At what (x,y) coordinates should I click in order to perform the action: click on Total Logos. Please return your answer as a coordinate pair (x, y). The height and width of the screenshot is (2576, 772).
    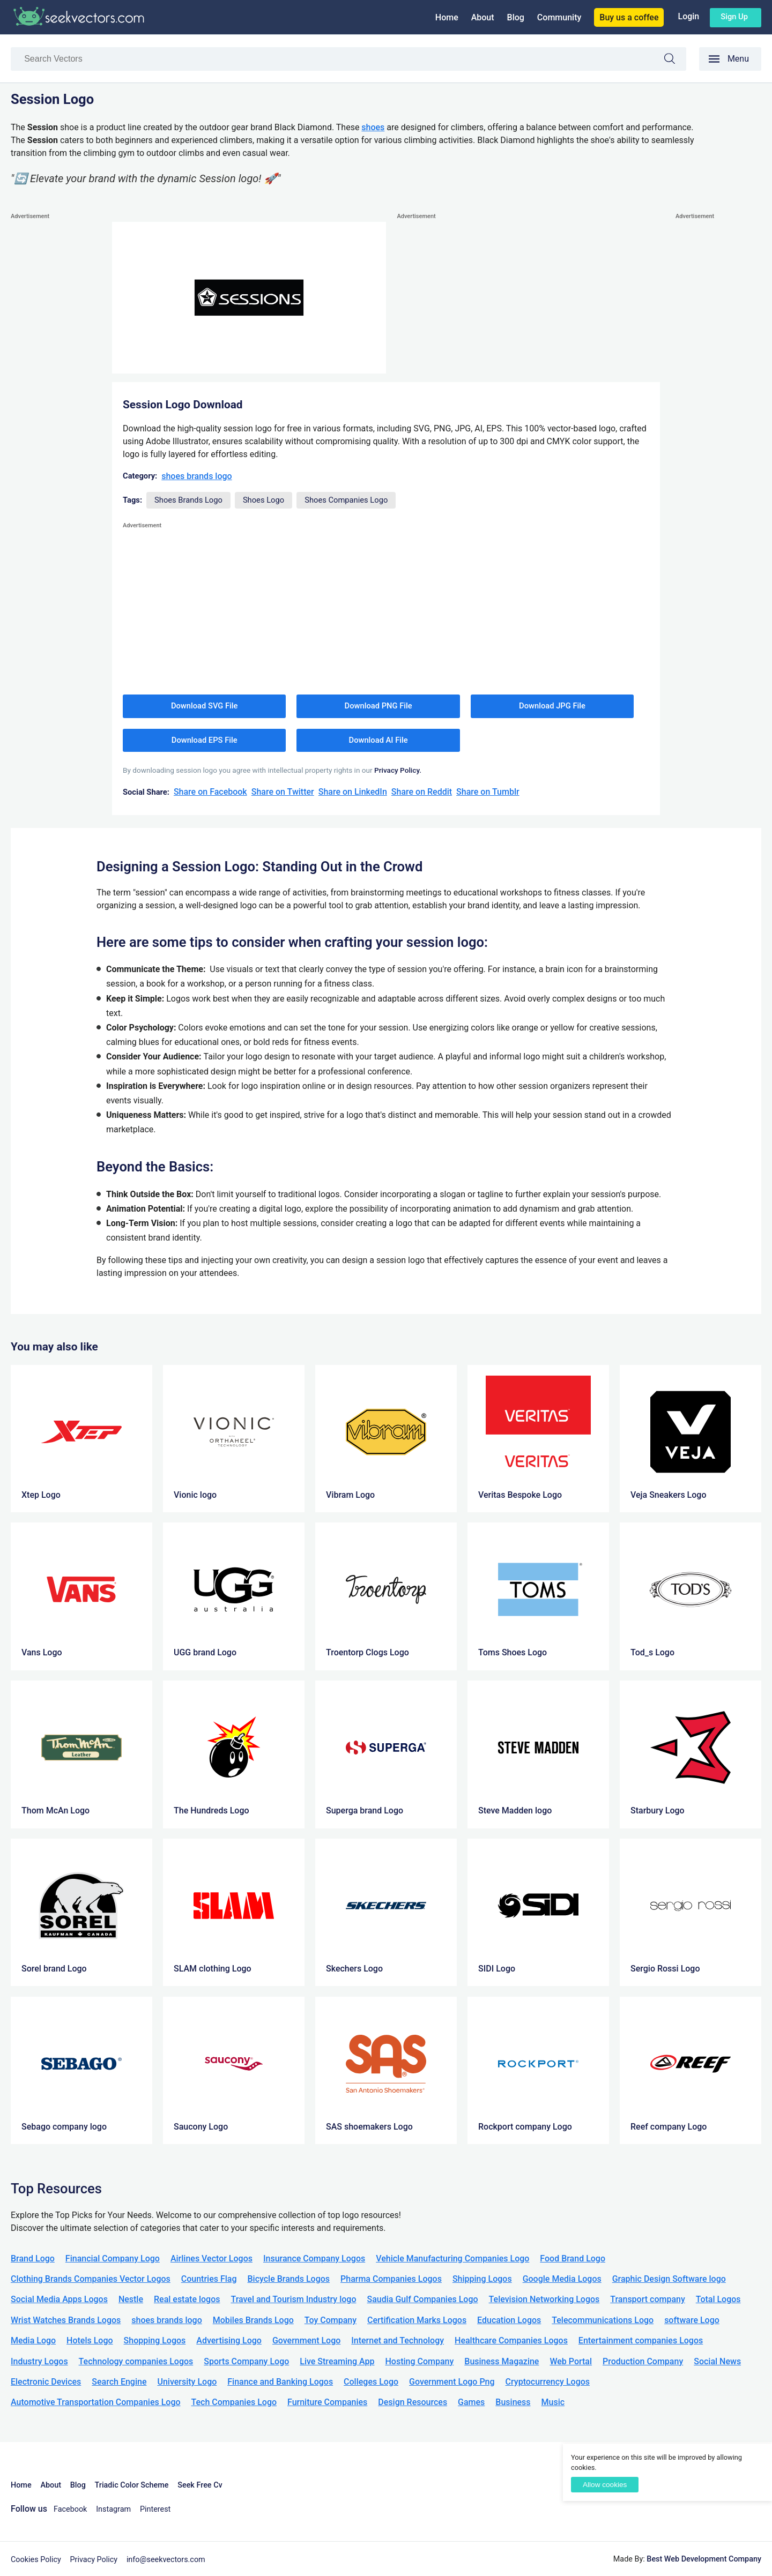
    Looking at the image, I should click on (718, 2299).